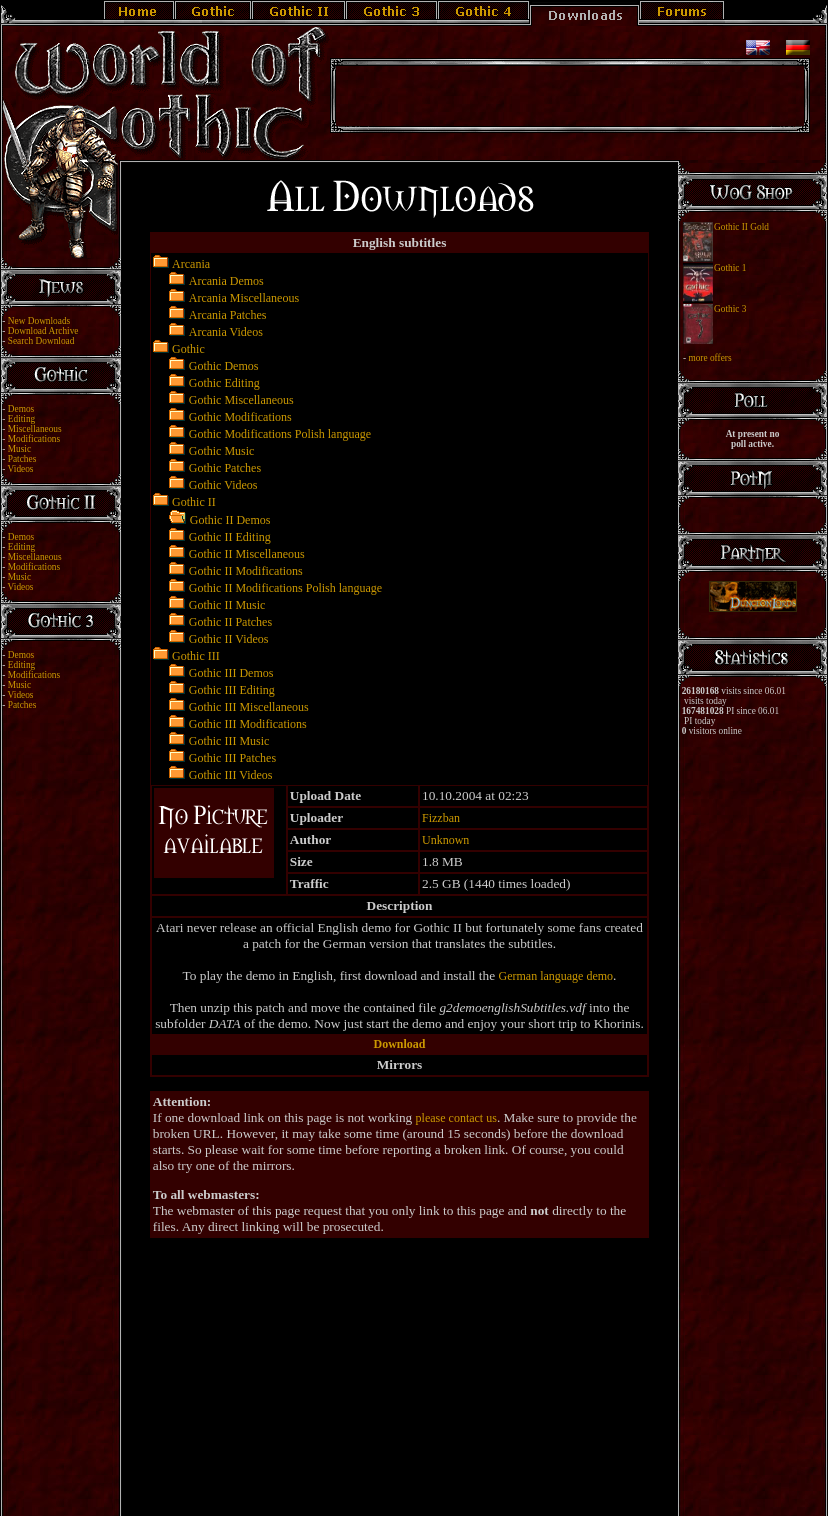  I want to click on Patches, so click(22, 459).